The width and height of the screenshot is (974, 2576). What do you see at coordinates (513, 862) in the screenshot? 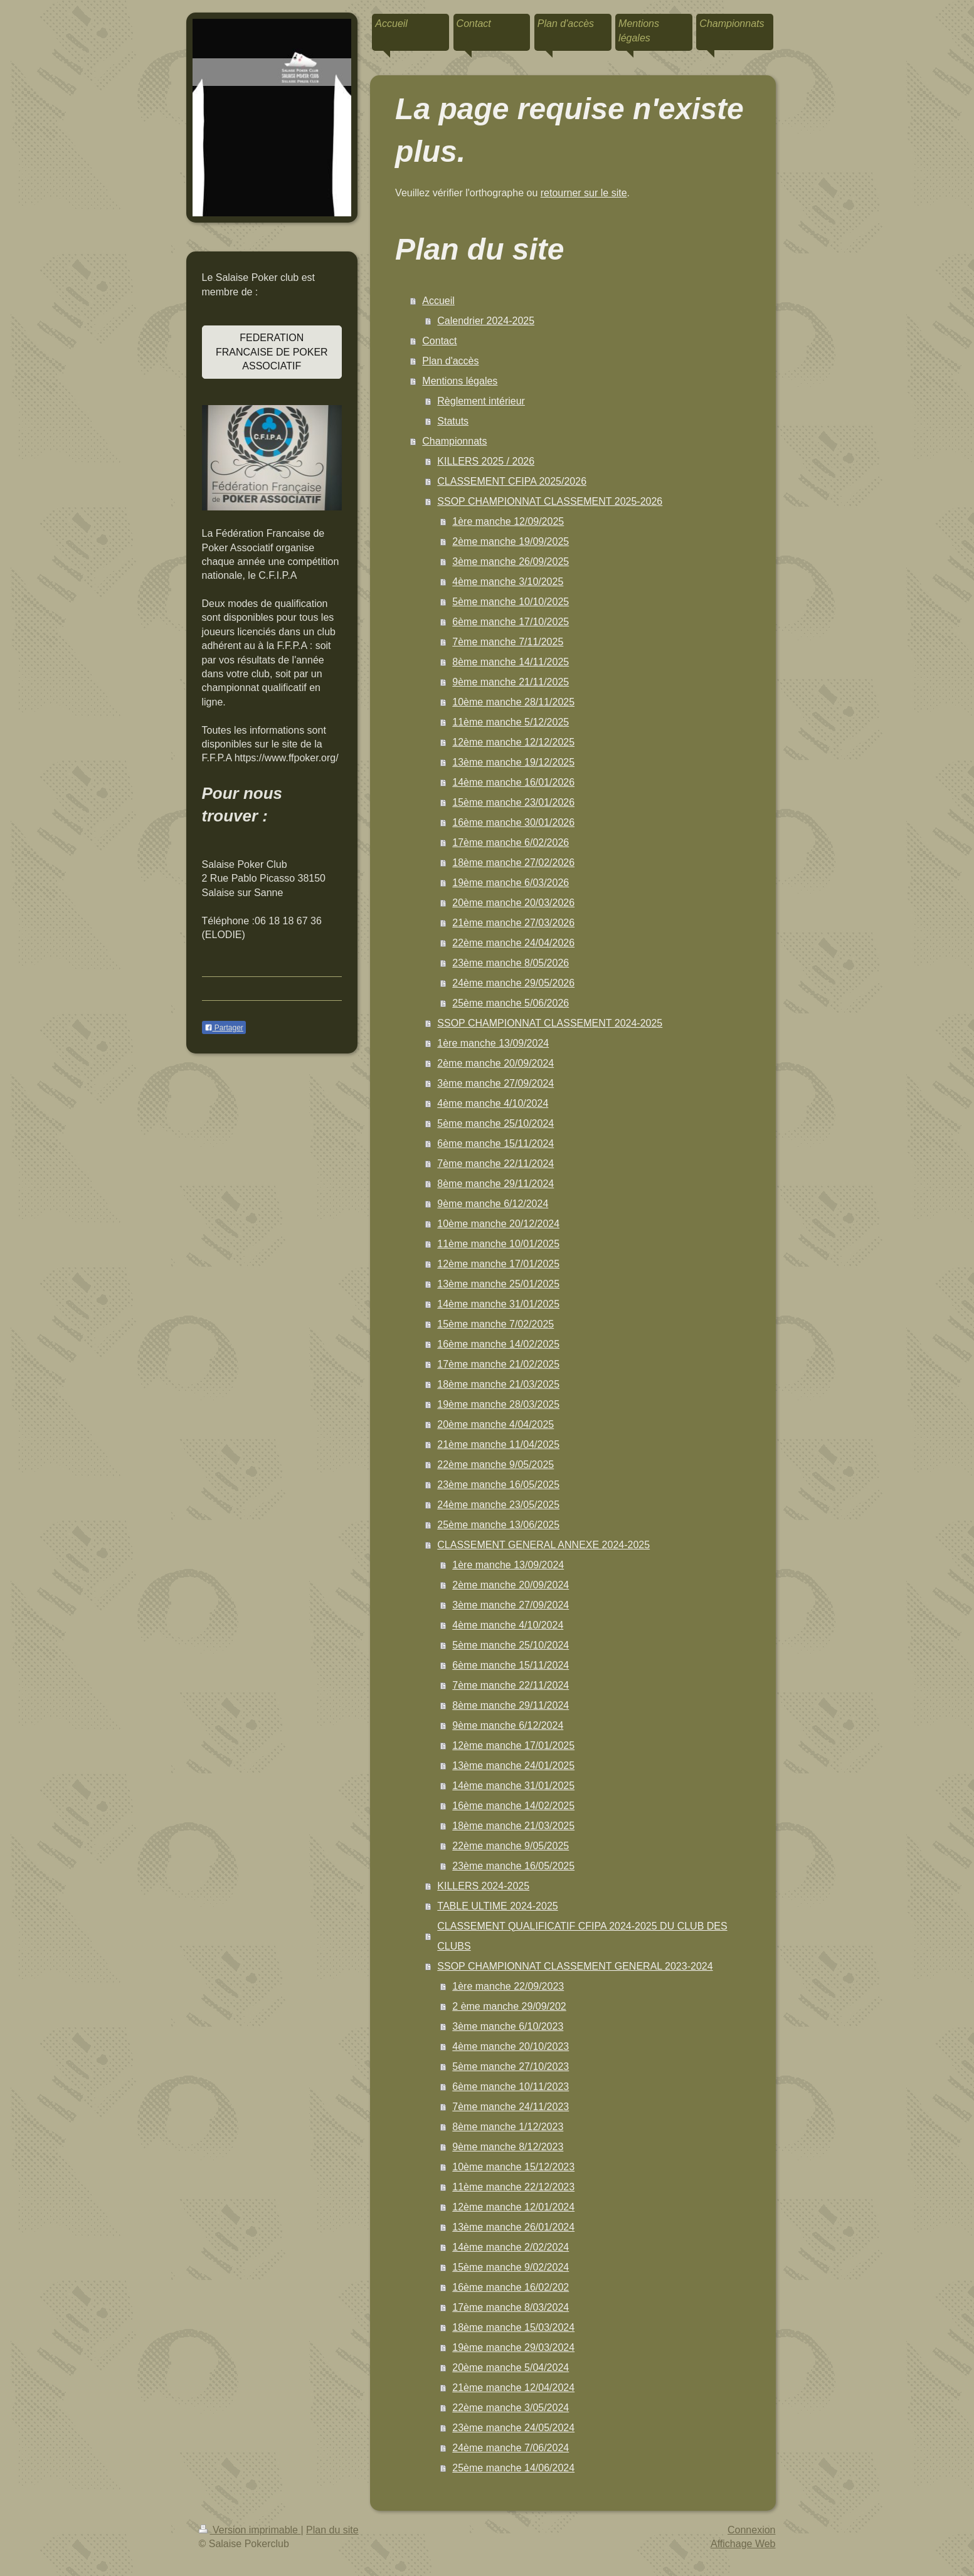
I see `18ème manche 27/02/2026` at bounding box center [513, 862].